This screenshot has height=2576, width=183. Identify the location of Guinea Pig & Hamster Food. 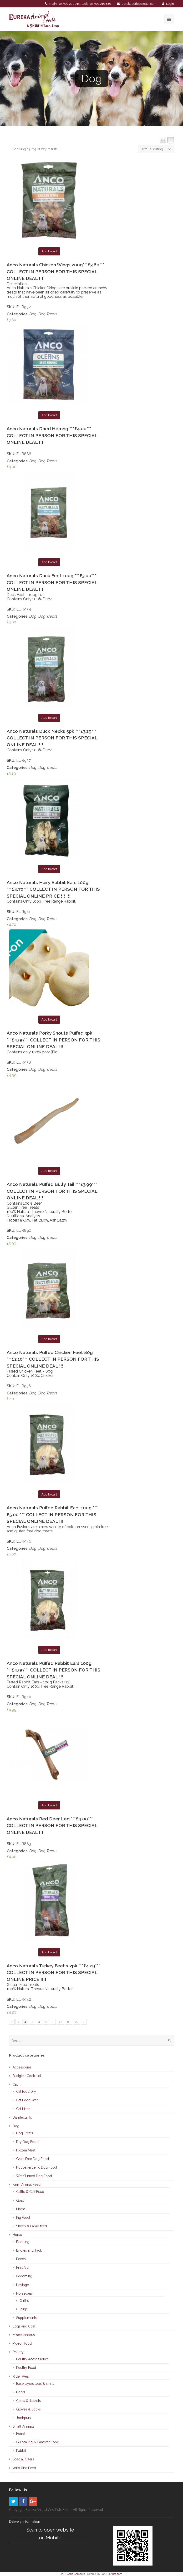
(37, 2442).